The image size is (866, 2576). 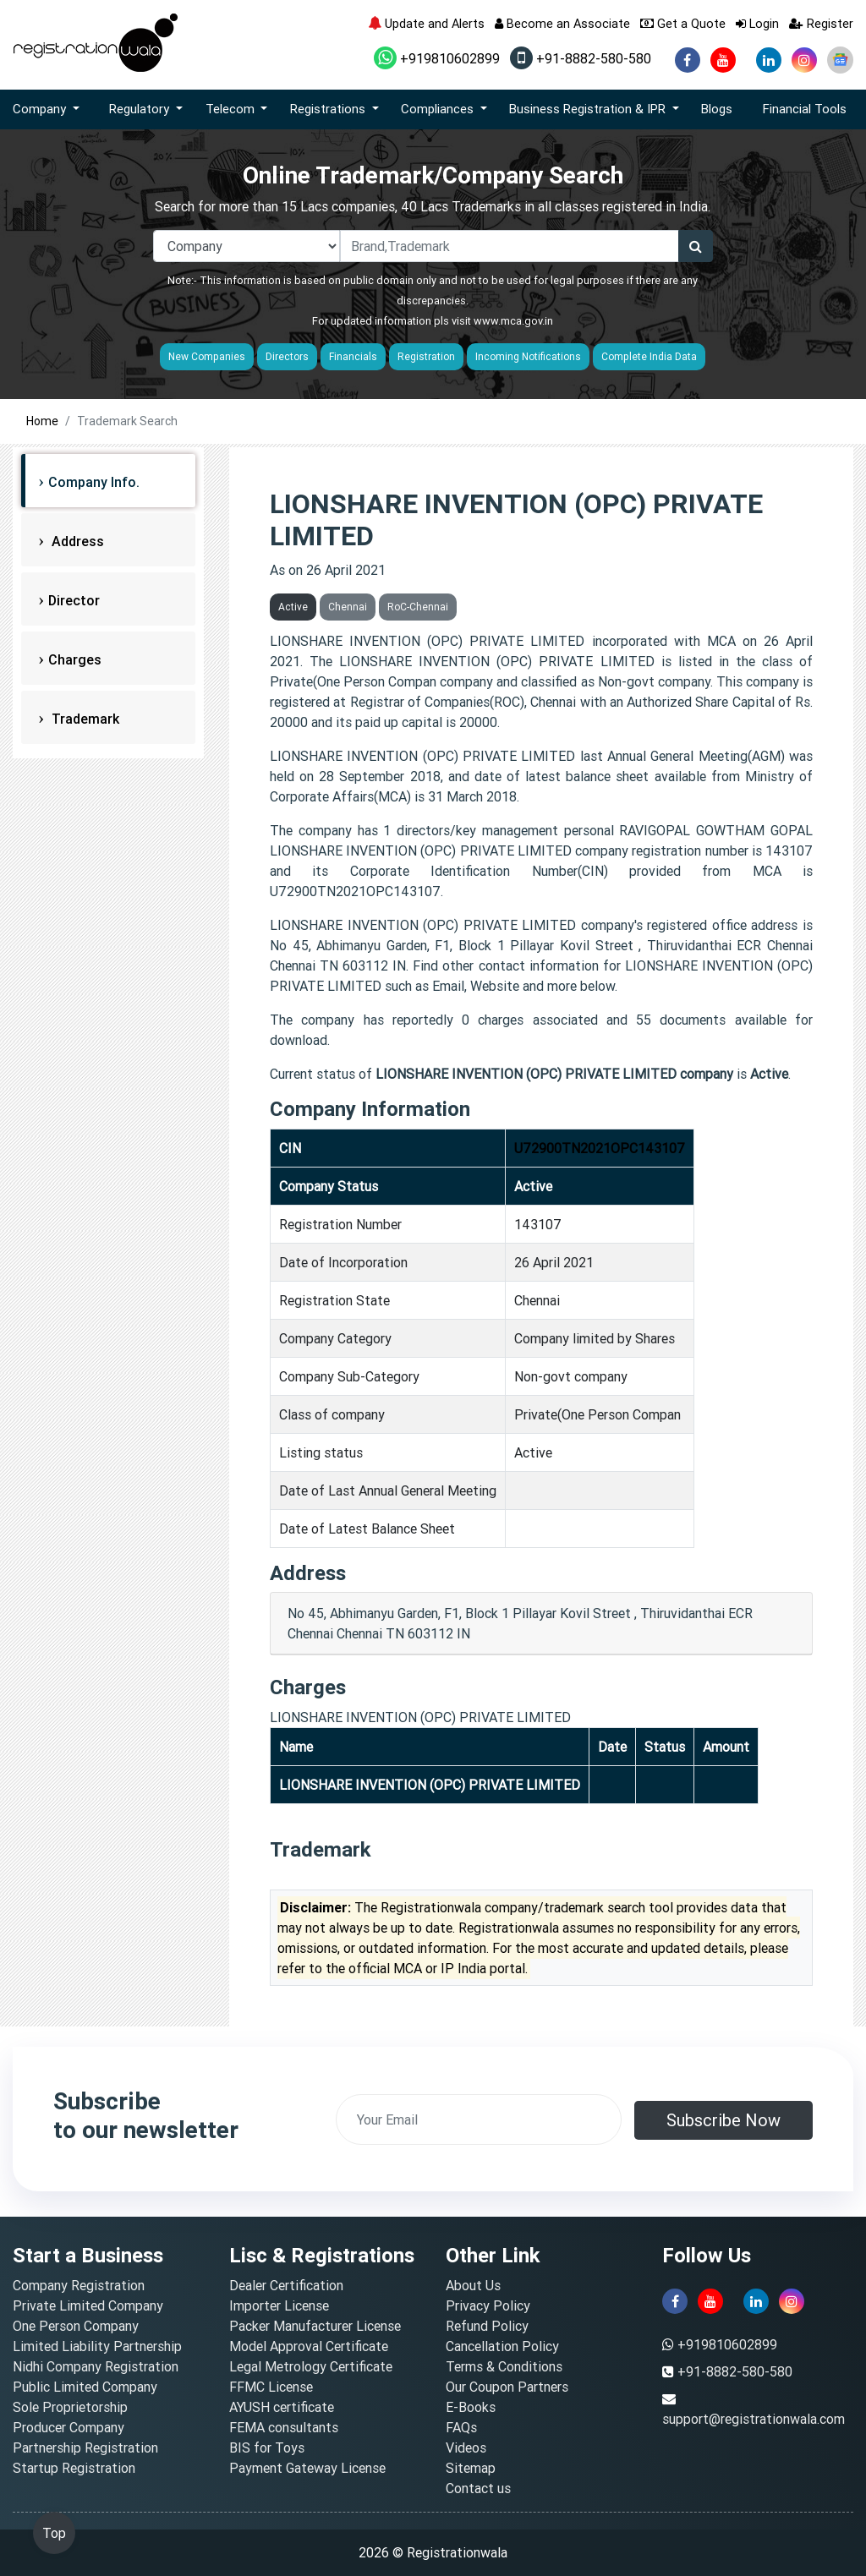 I want to click on Our Coupon Partners, so click(x=507, y=2386).